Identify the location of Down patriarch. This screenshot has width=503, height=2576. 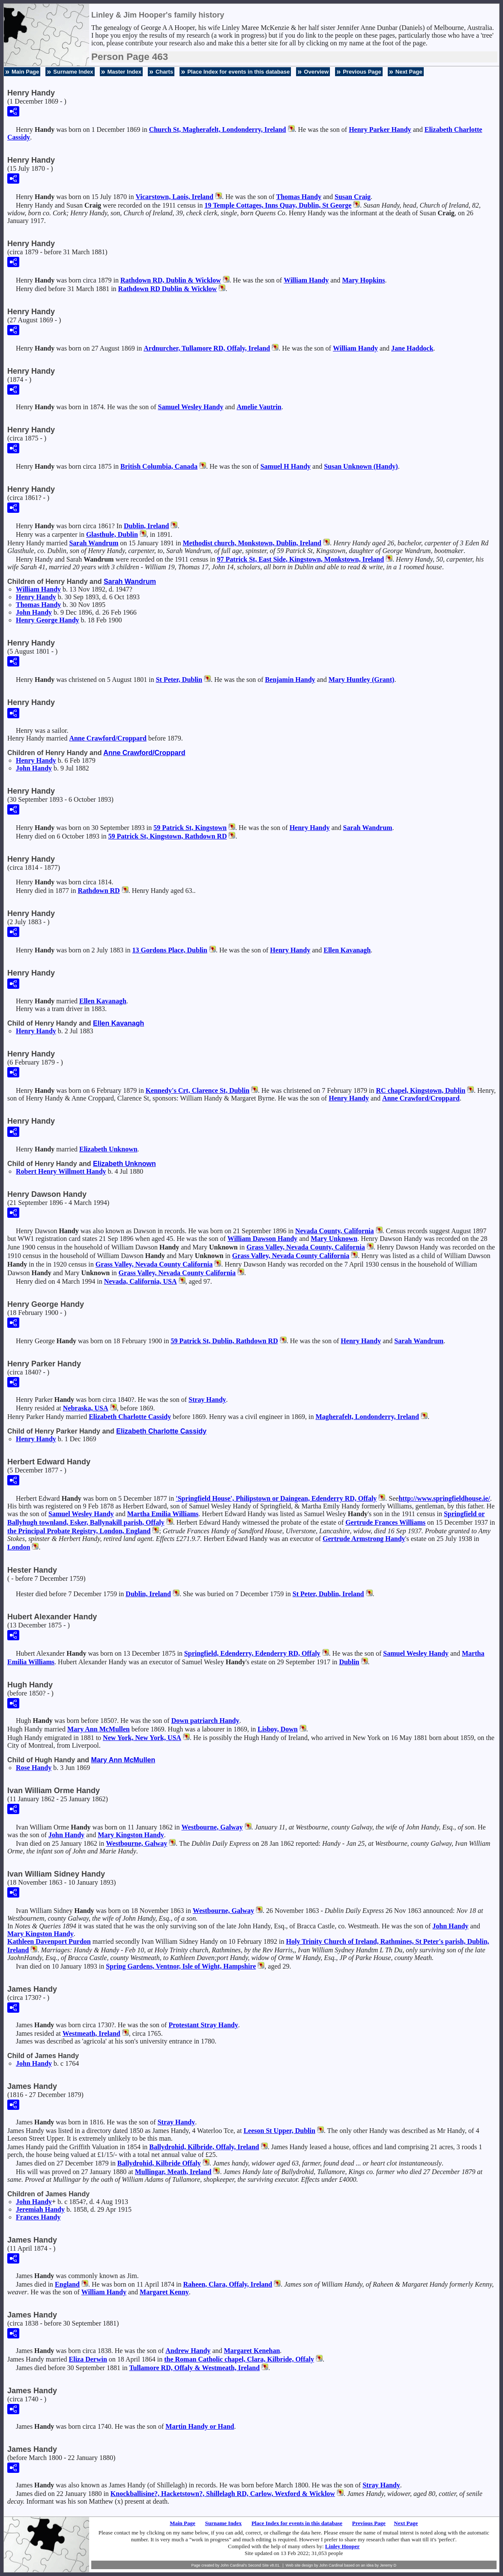
(205, 1720).